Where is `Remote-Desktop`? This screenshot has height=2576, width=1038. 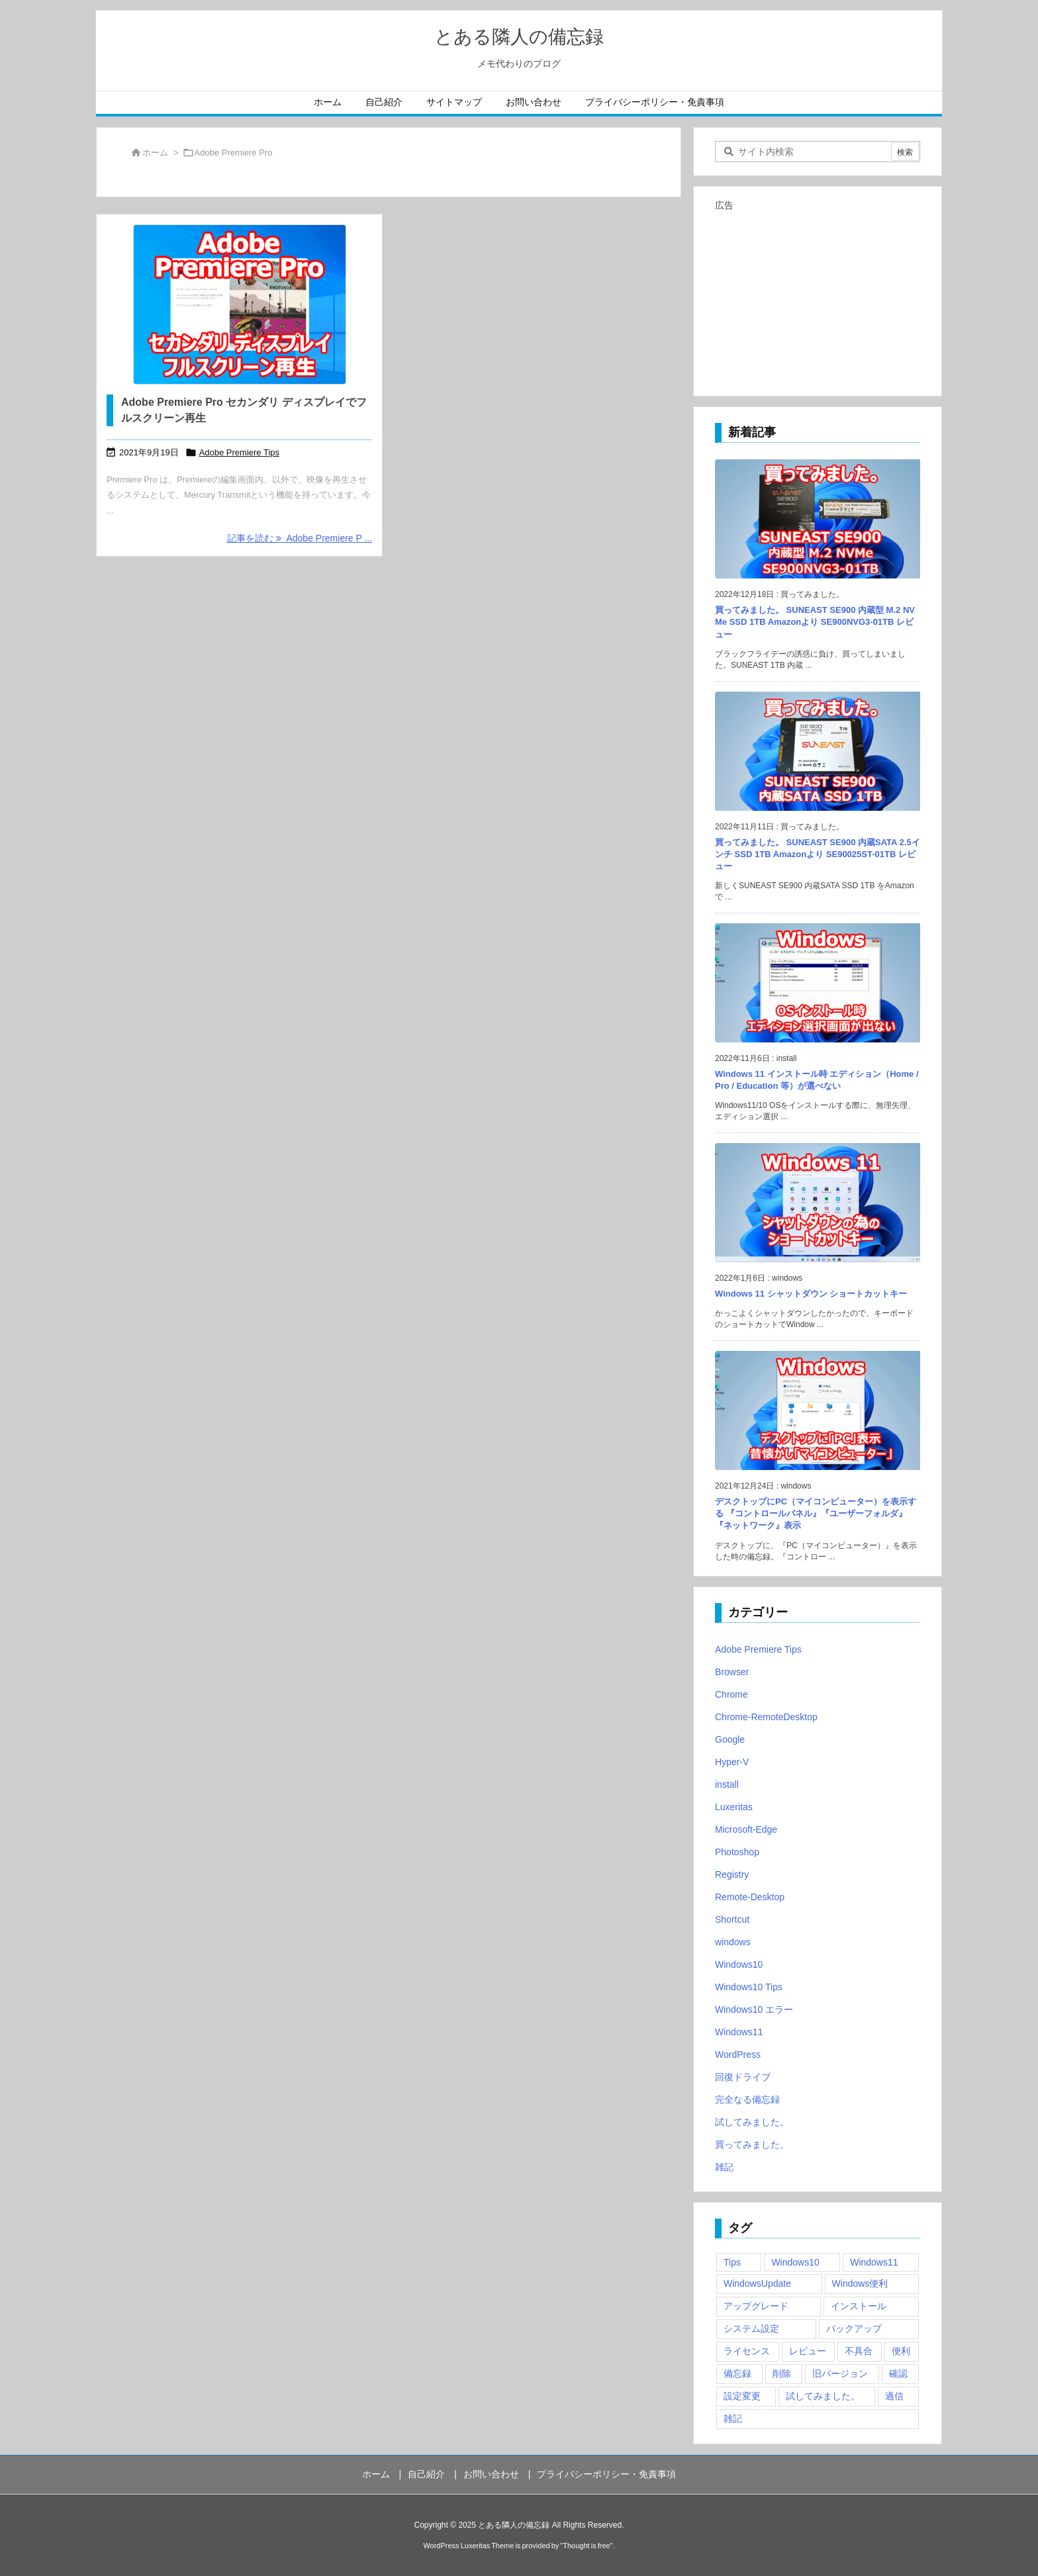 Remote-Desktop is located at coordinates (749, 1897).